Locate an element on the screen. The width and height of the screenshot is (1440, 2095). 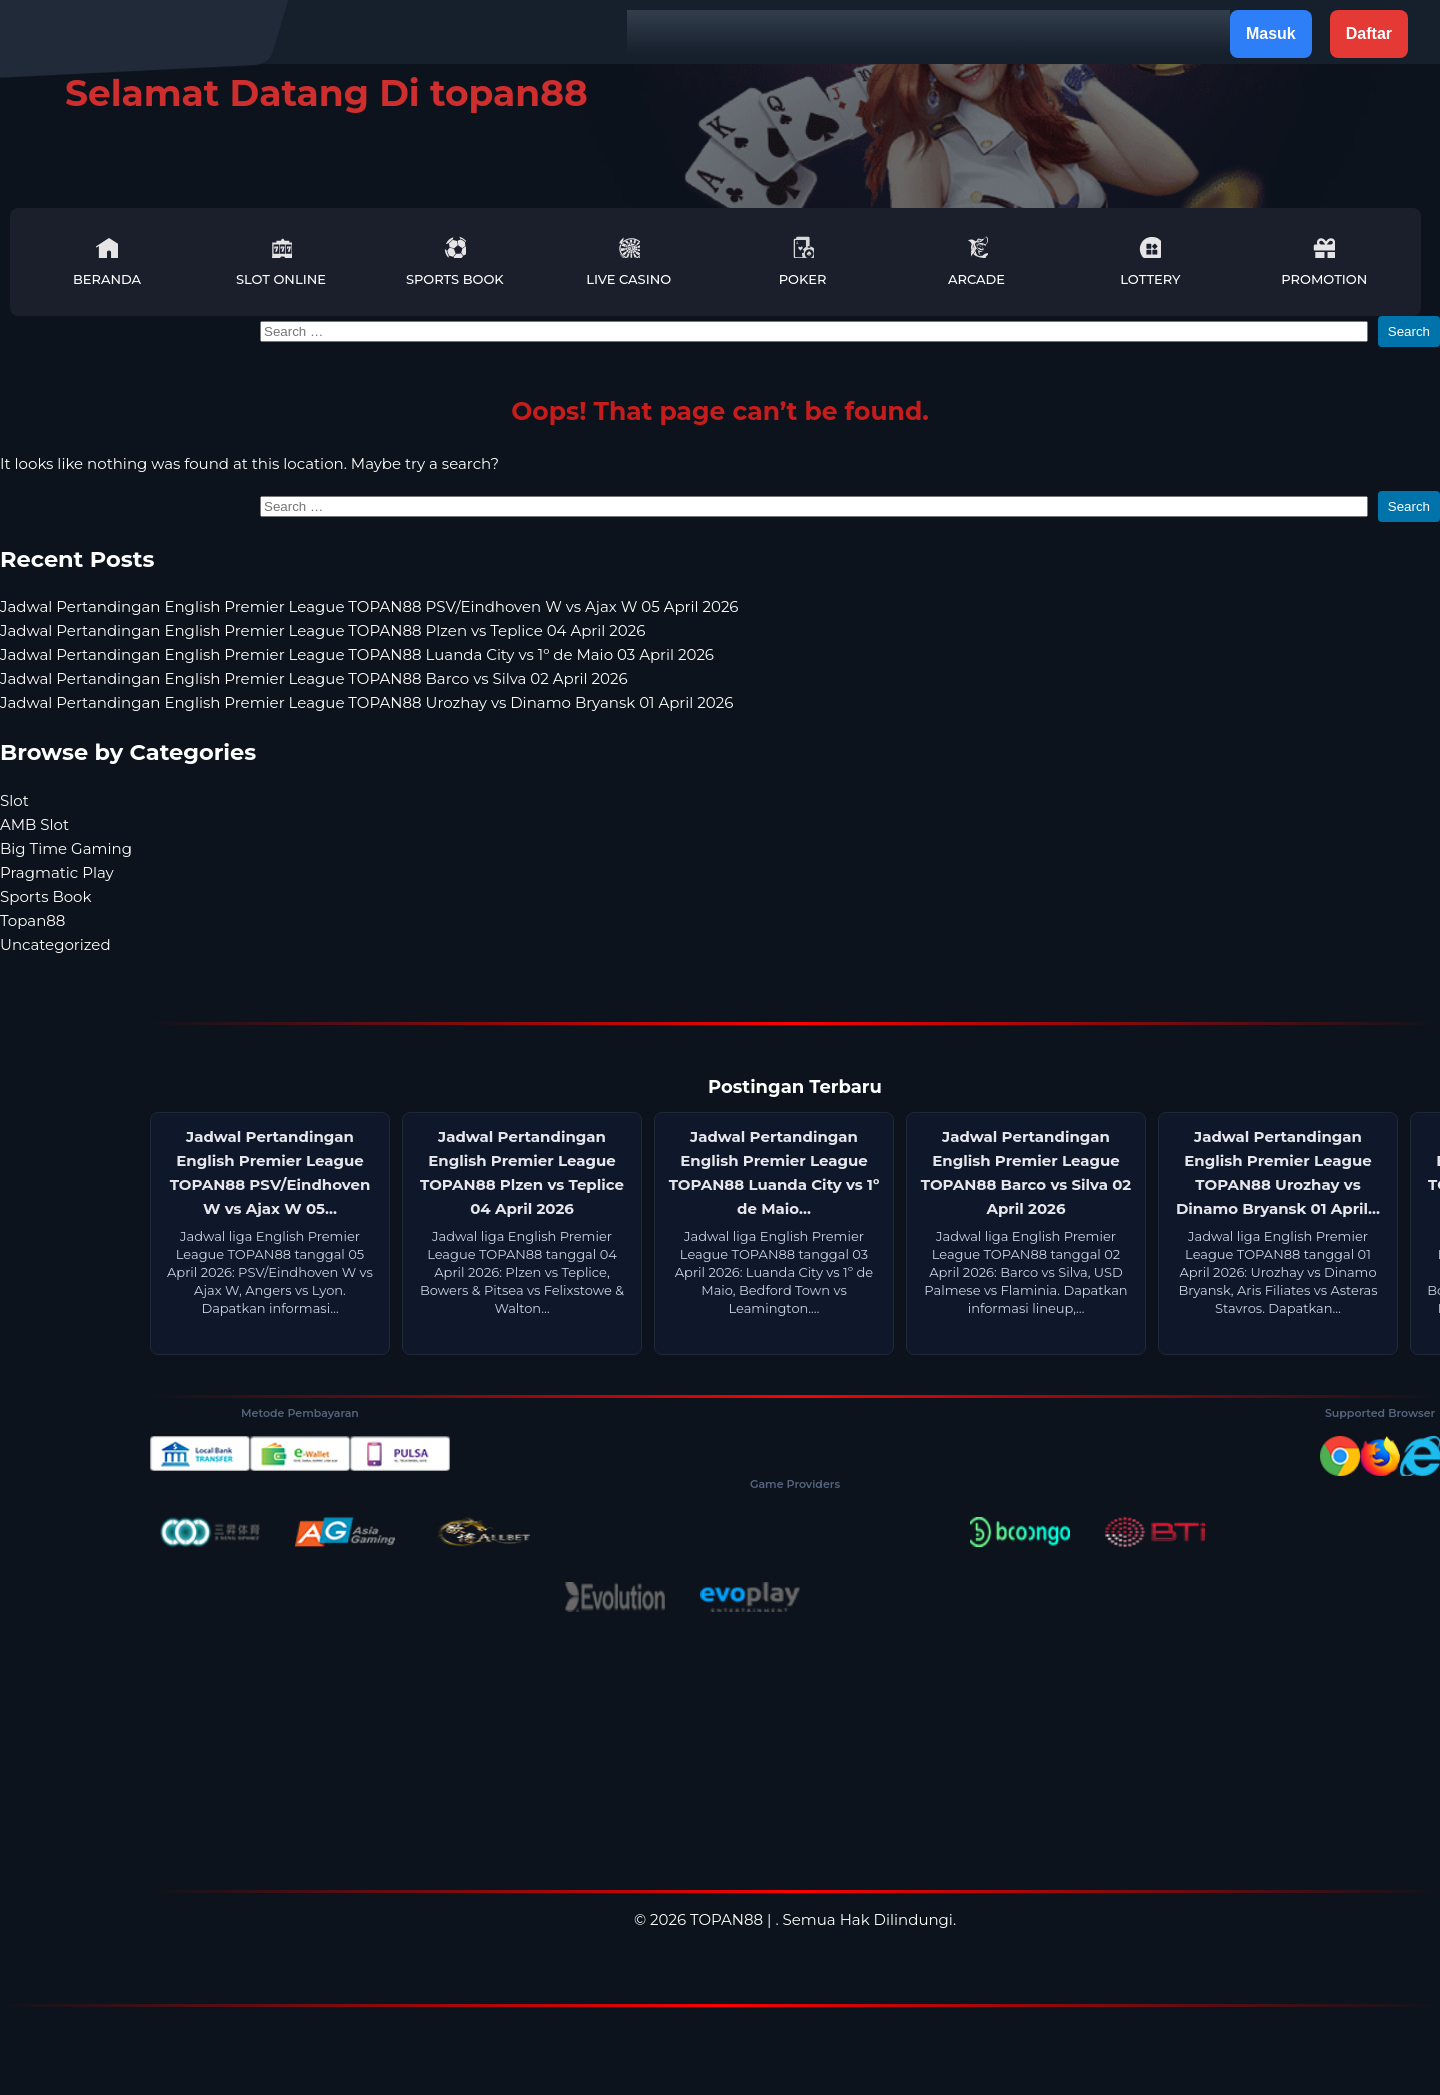
Jadwal Pertandingan English Premier League TOPAN88 Luanda City vs 1º de Maio 03 April 2026 is located at coordinates (357, 654).